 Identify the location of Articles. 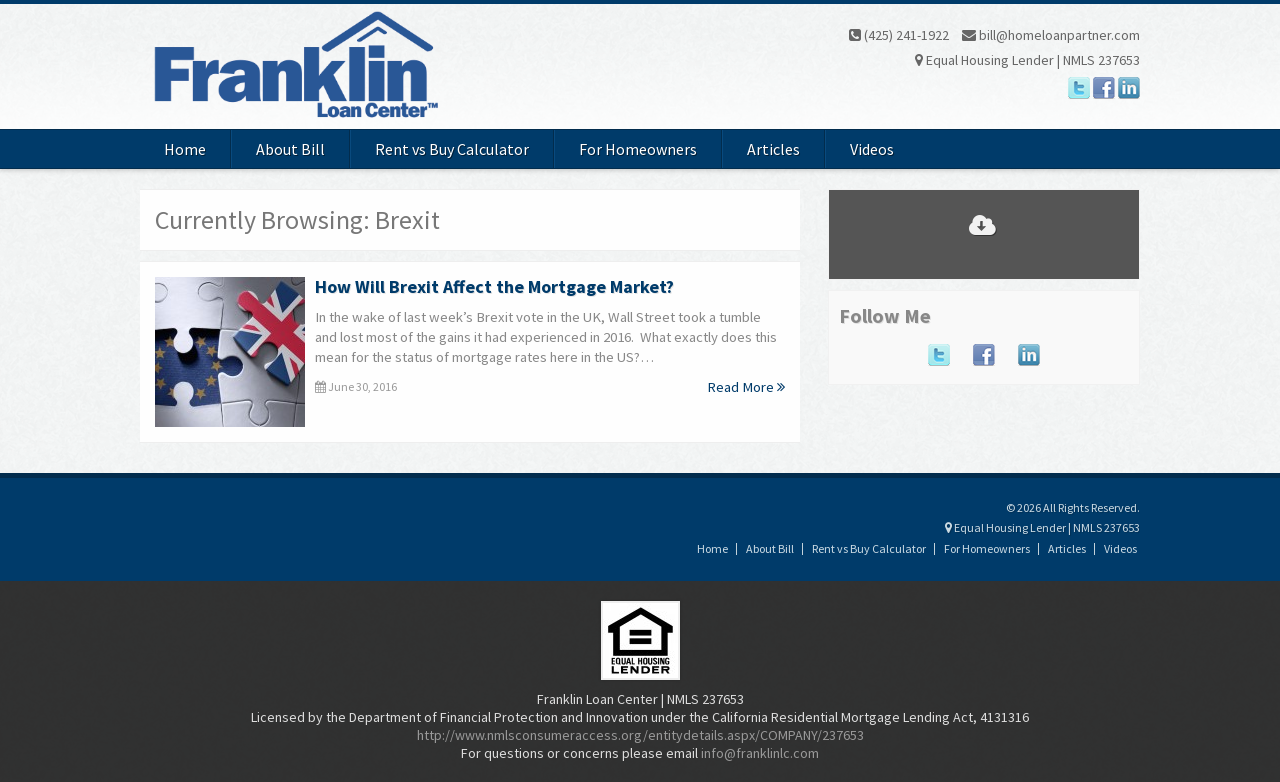
(773, 149).